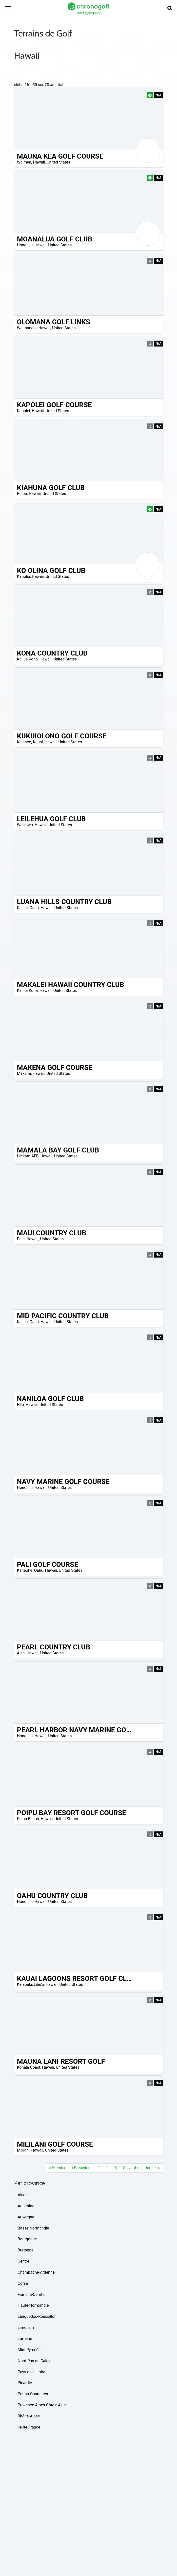 This screenshot has width=177, height=2576. Describe the element at coordinates (30, 742) in the screenshot. I see `Kalaheo, Kauai` at that location.